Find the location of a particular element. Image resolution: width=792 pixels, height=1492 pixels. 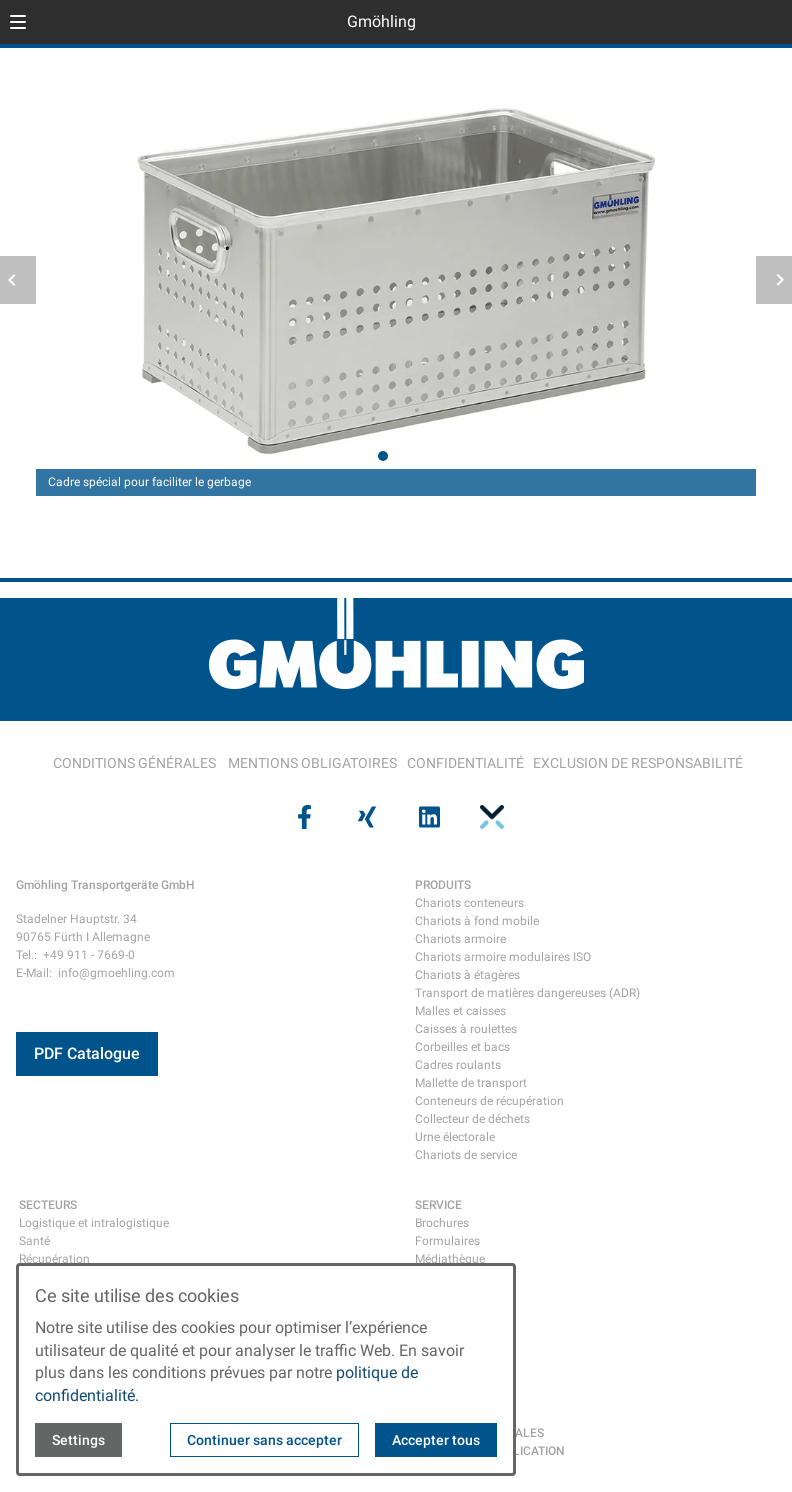

EXCLUSION DE RESPONSABILITÉ is located at coordinates (638, 763).